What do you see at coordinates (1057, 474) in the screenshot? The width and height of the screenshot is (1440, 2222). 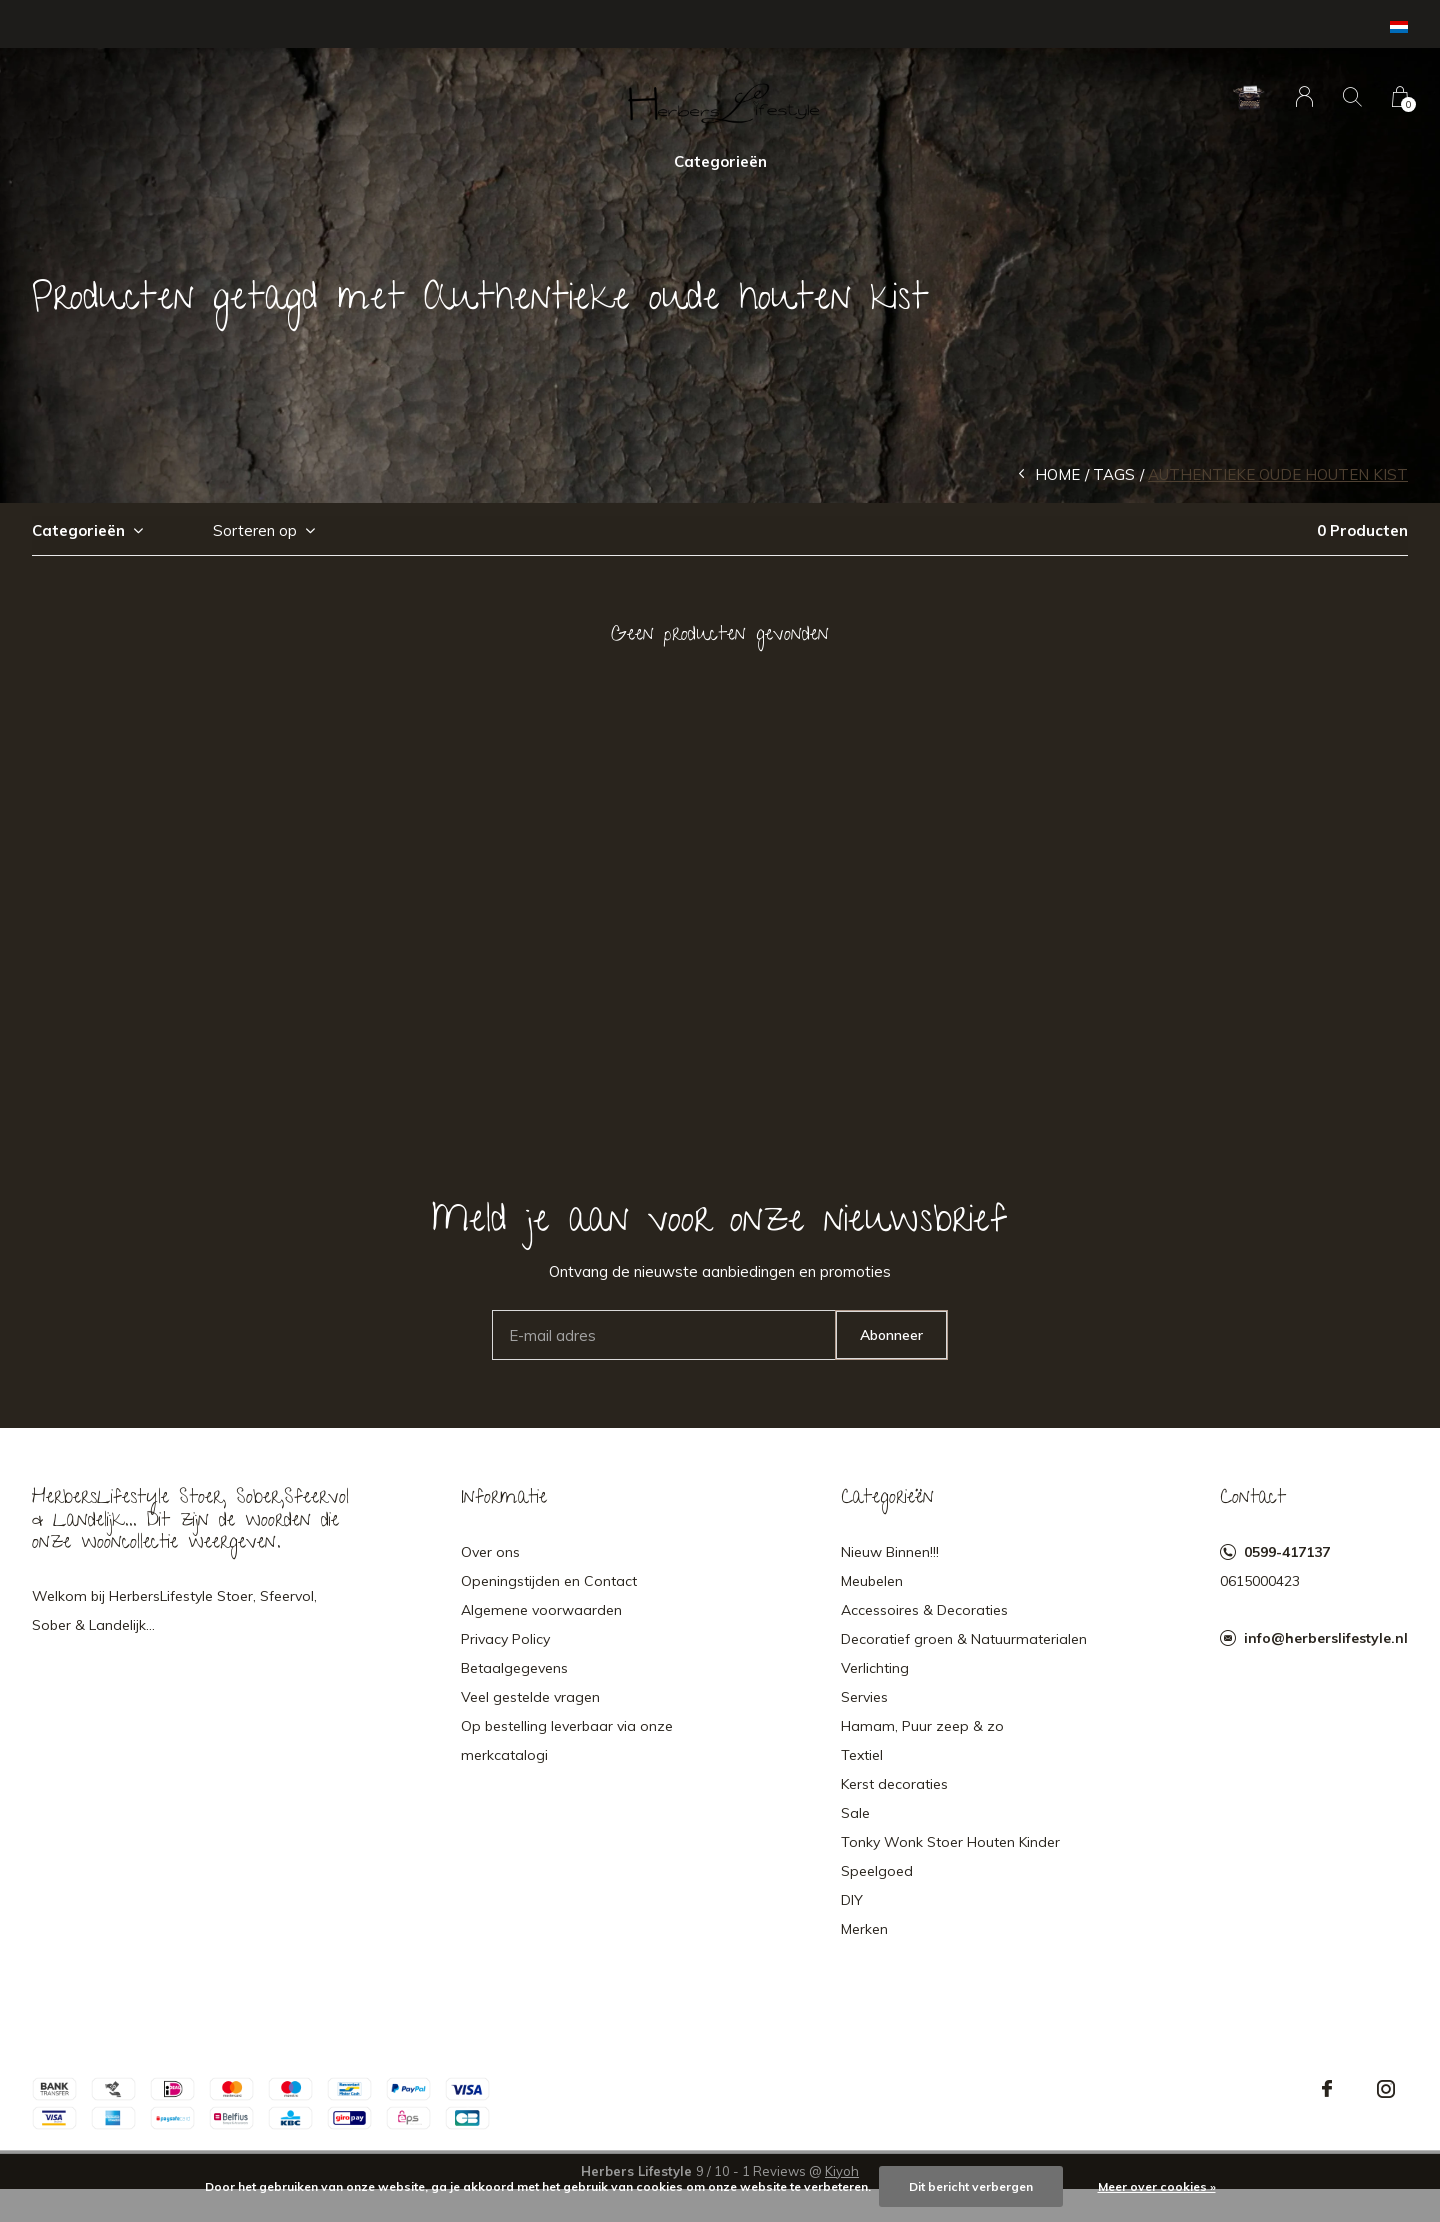 I see `Home` at bounding box center [1057, 474].